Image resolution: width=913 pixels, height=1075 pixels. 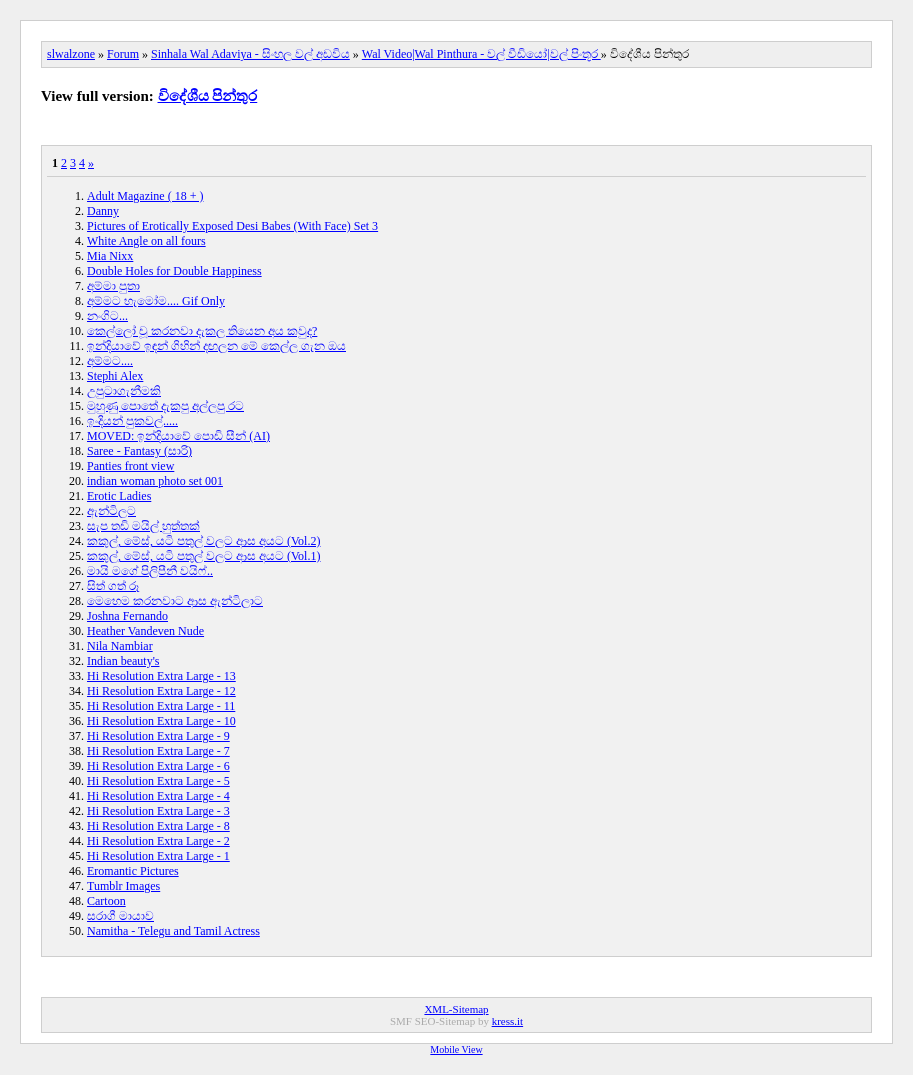 What do you see at coordinates (158, 796) in the screenshot?
I see `Hi Resolution Extra Large - 4` at bounding box center [158, 796].